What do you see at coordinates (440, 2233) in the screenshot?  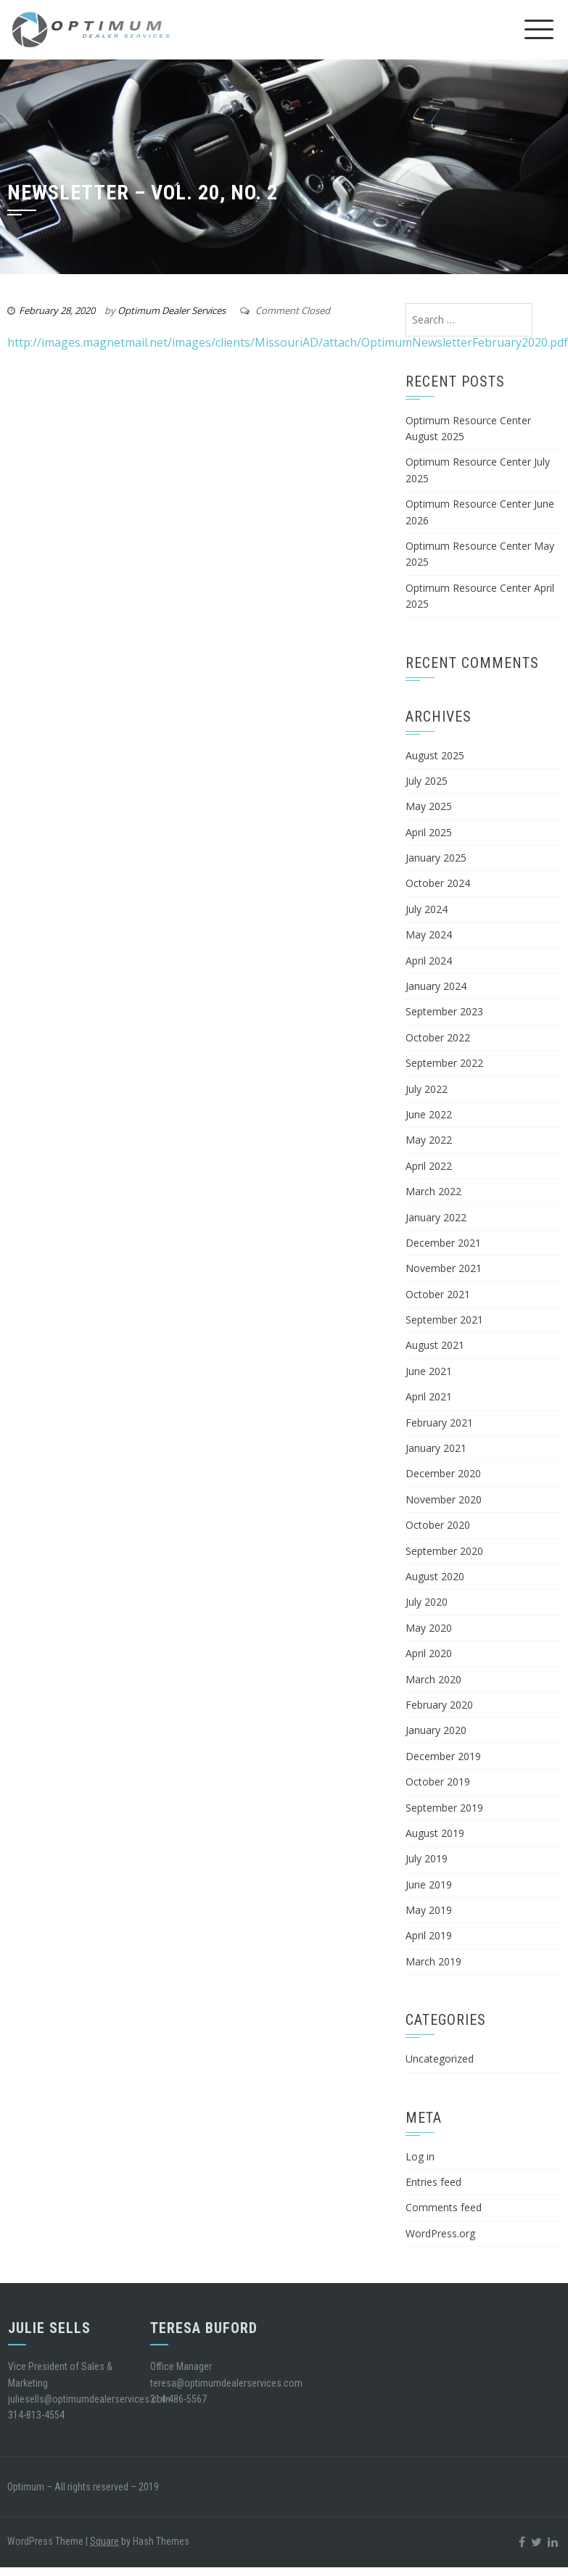 I see `WordPress.org` at bounding box center [440, 2233].